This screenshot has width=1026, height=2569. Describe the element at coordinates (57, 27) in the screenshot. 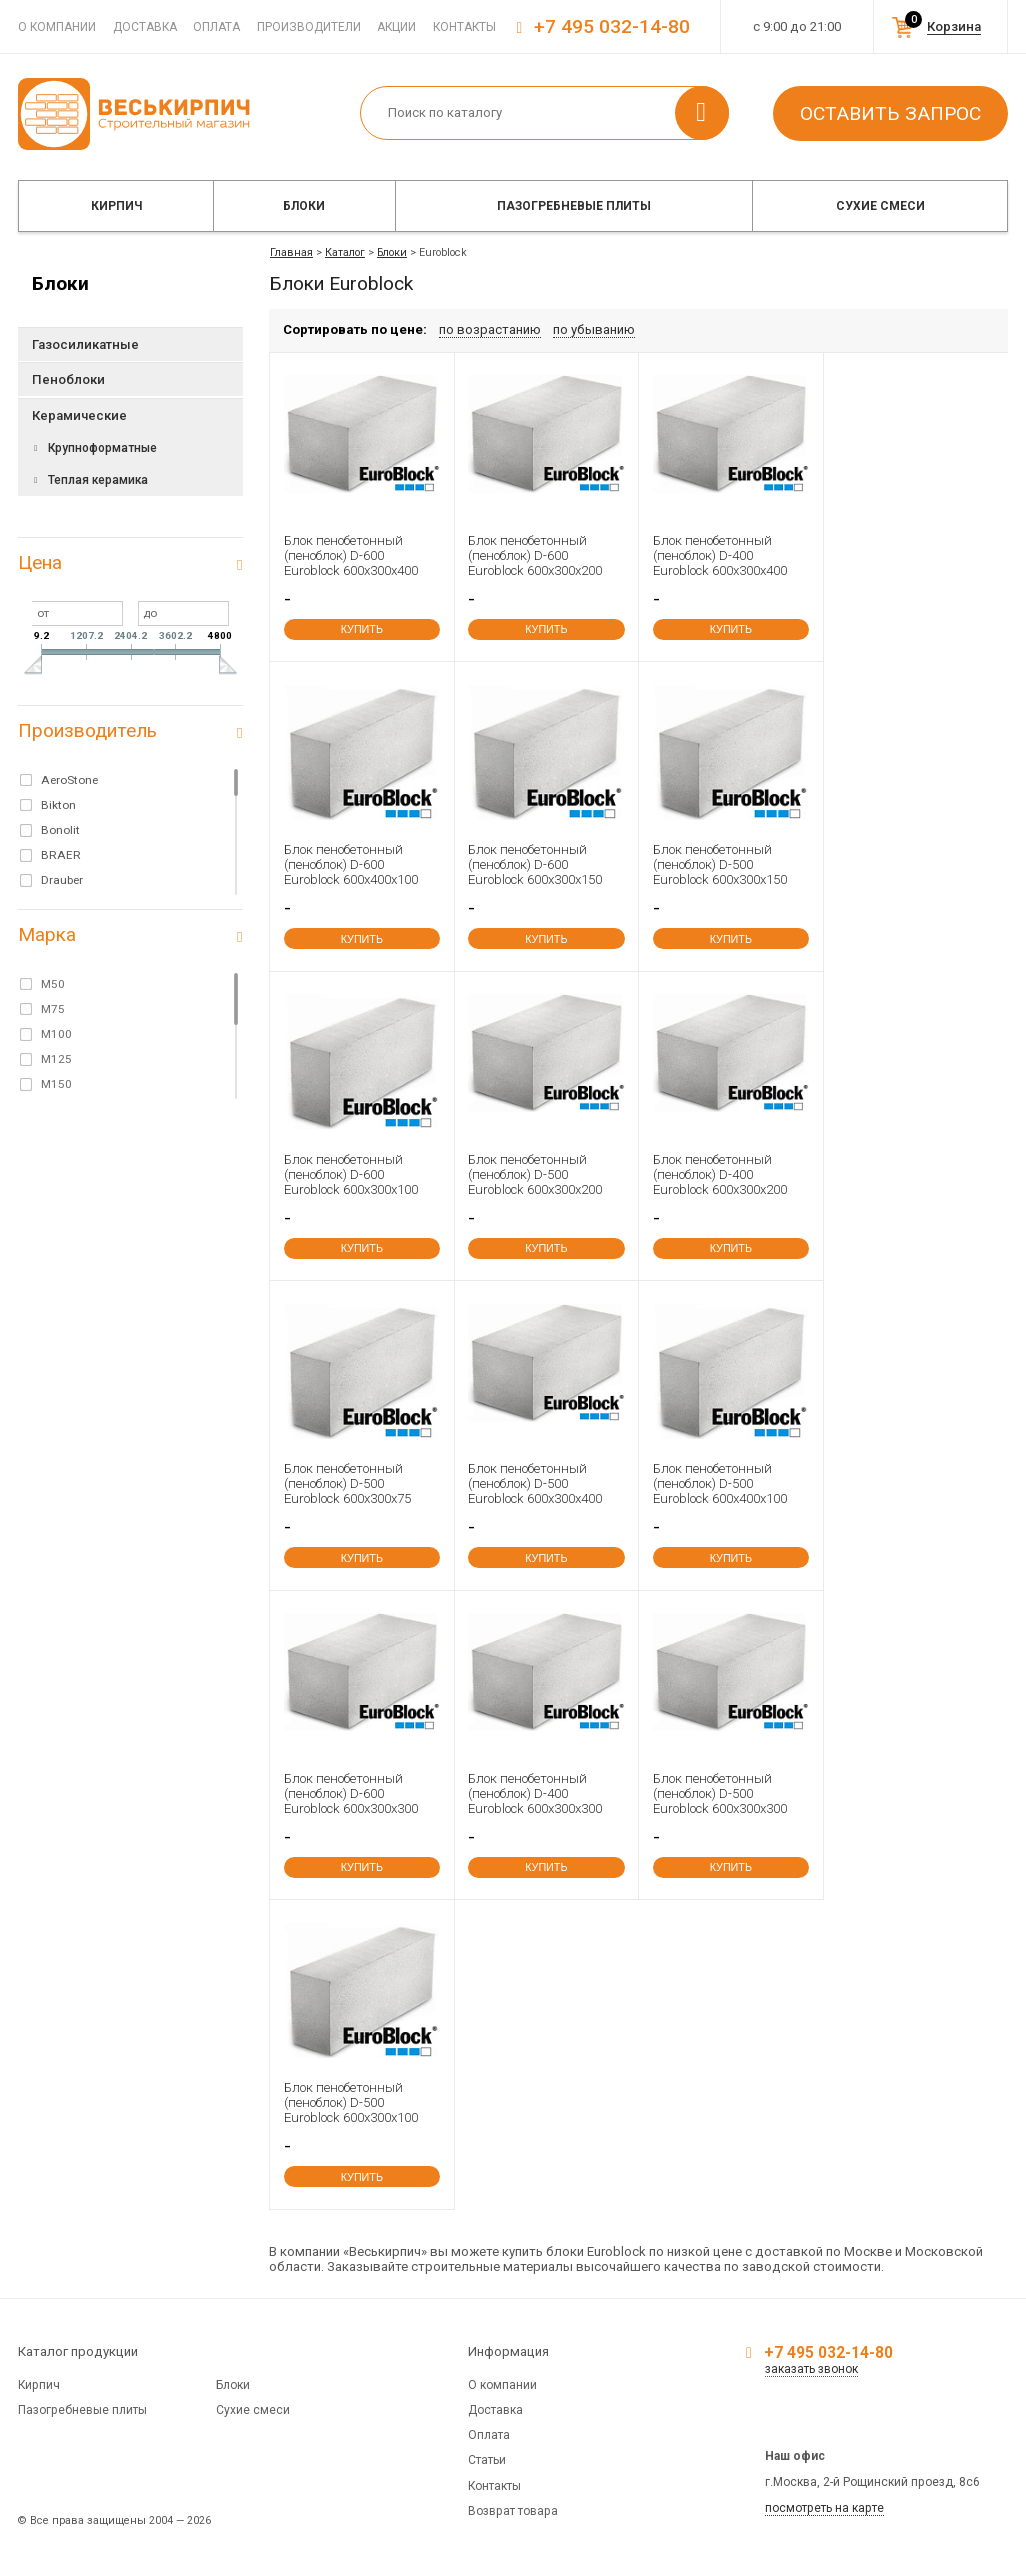

I see `О компании` at that location.